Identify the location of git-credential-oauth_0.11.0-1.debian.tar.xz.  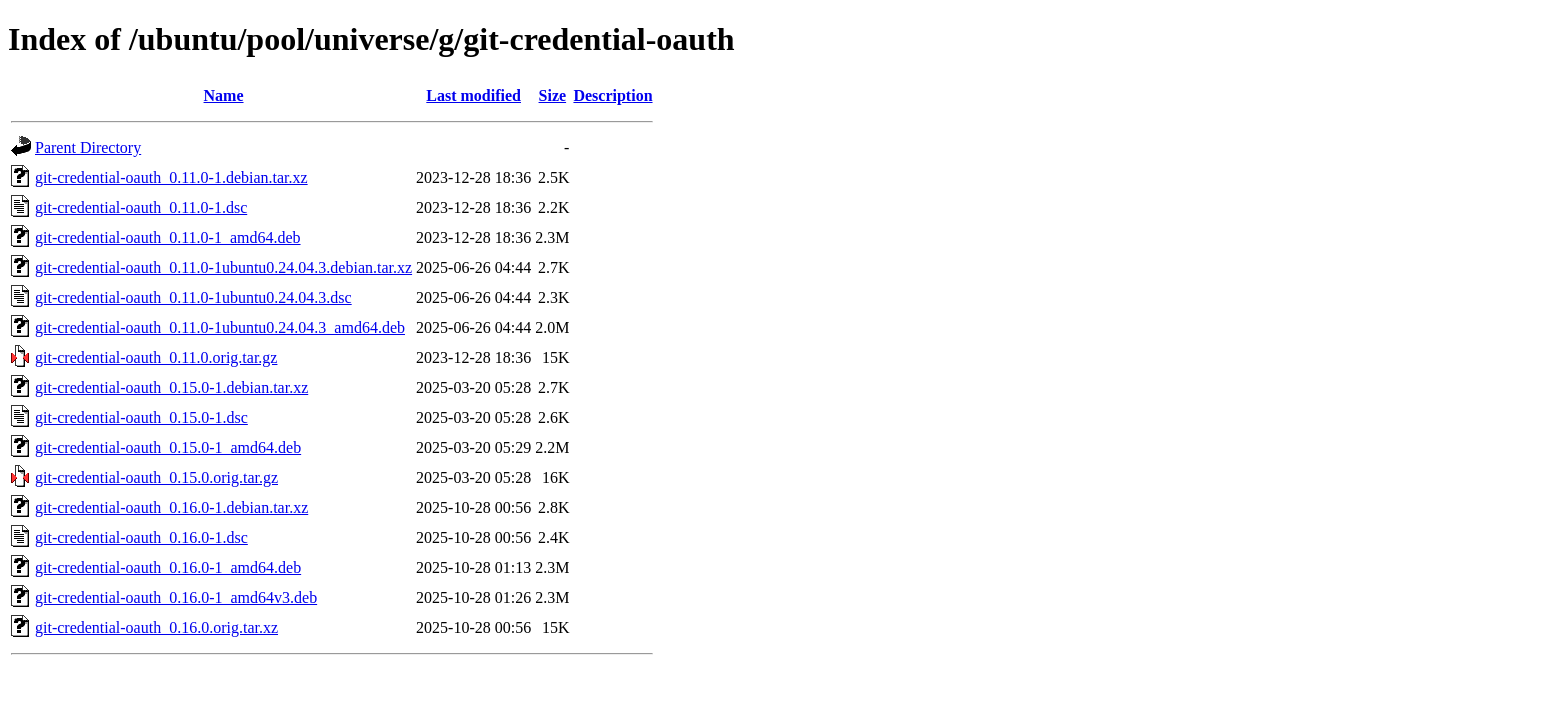
(171, 177).